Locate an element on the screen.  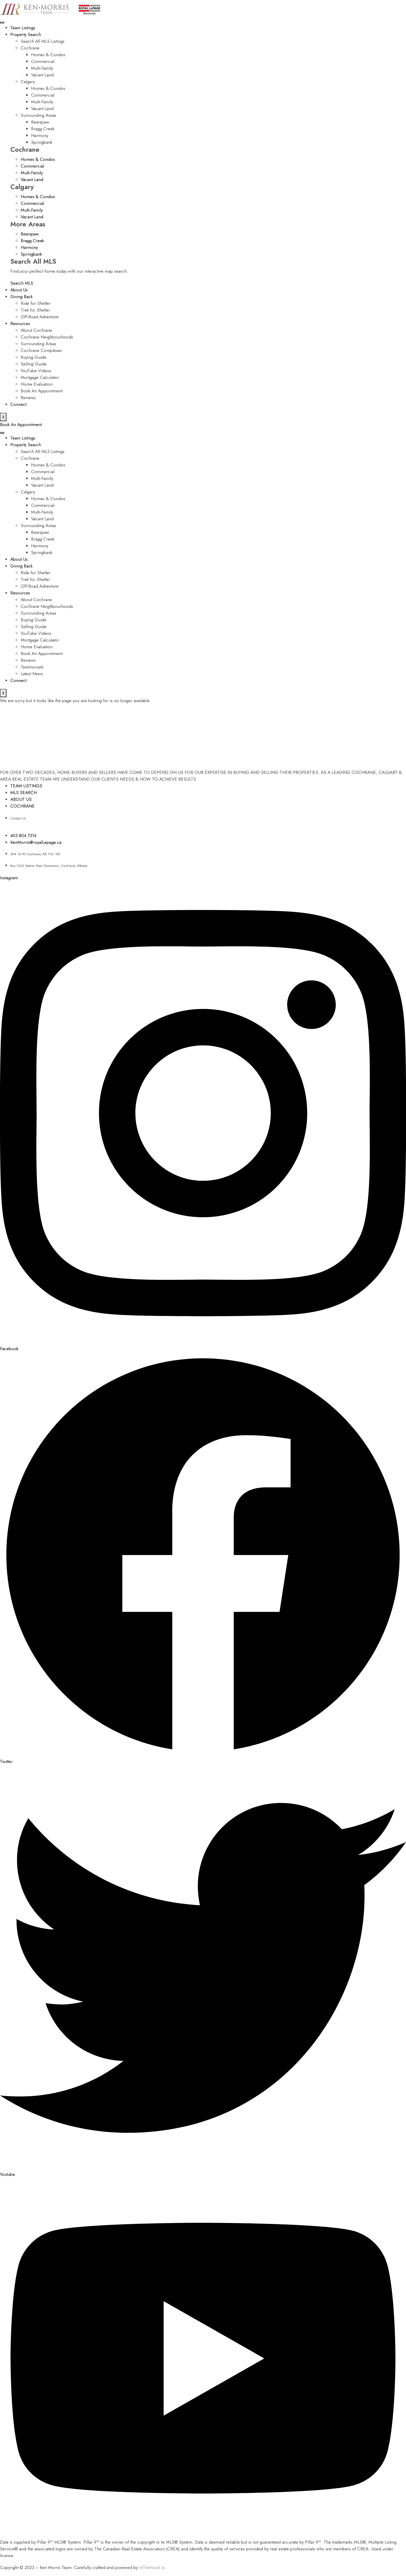
Harmony is located at coordinates (39, 135).